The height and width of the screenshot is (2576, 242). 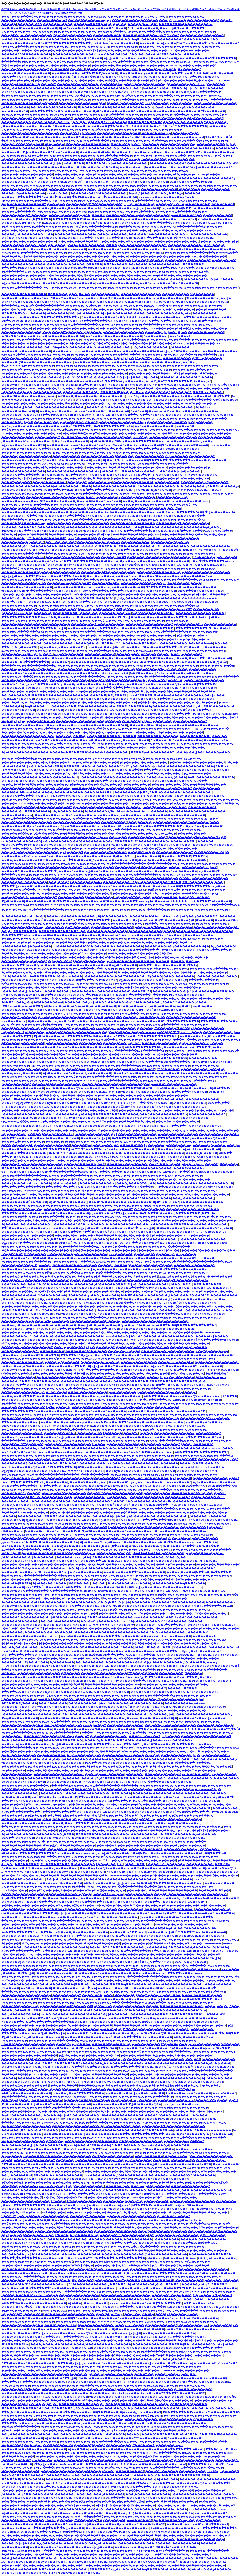 What do you see at coordinates (15, 107) in the screenshot?
I see `ӡ��Ů�˿�Ұ����` at bounding box center [15, 107].